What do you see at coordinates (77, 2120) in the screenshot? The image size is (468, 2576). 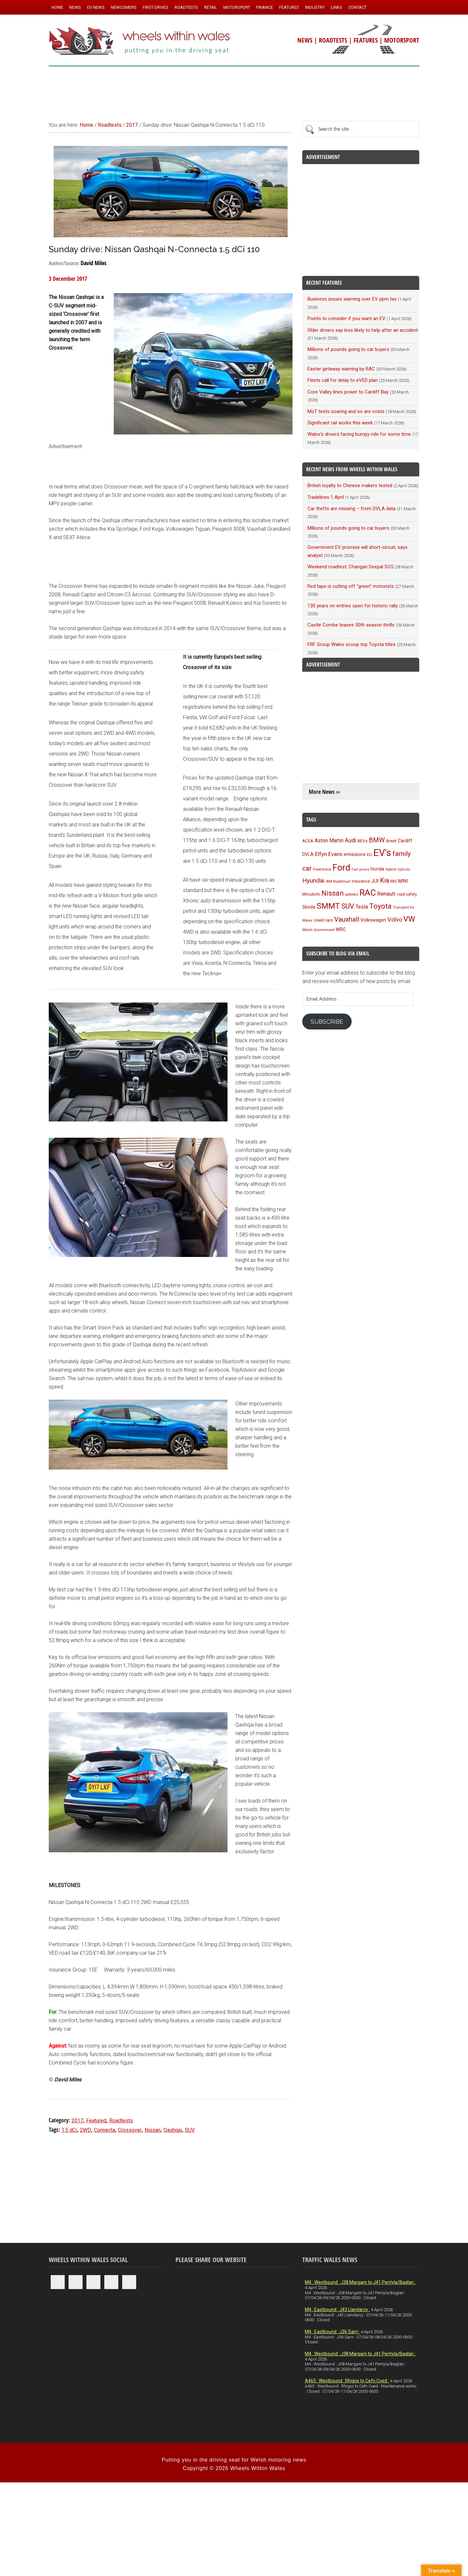 I see `2017` at bounding box center [77, 2120].